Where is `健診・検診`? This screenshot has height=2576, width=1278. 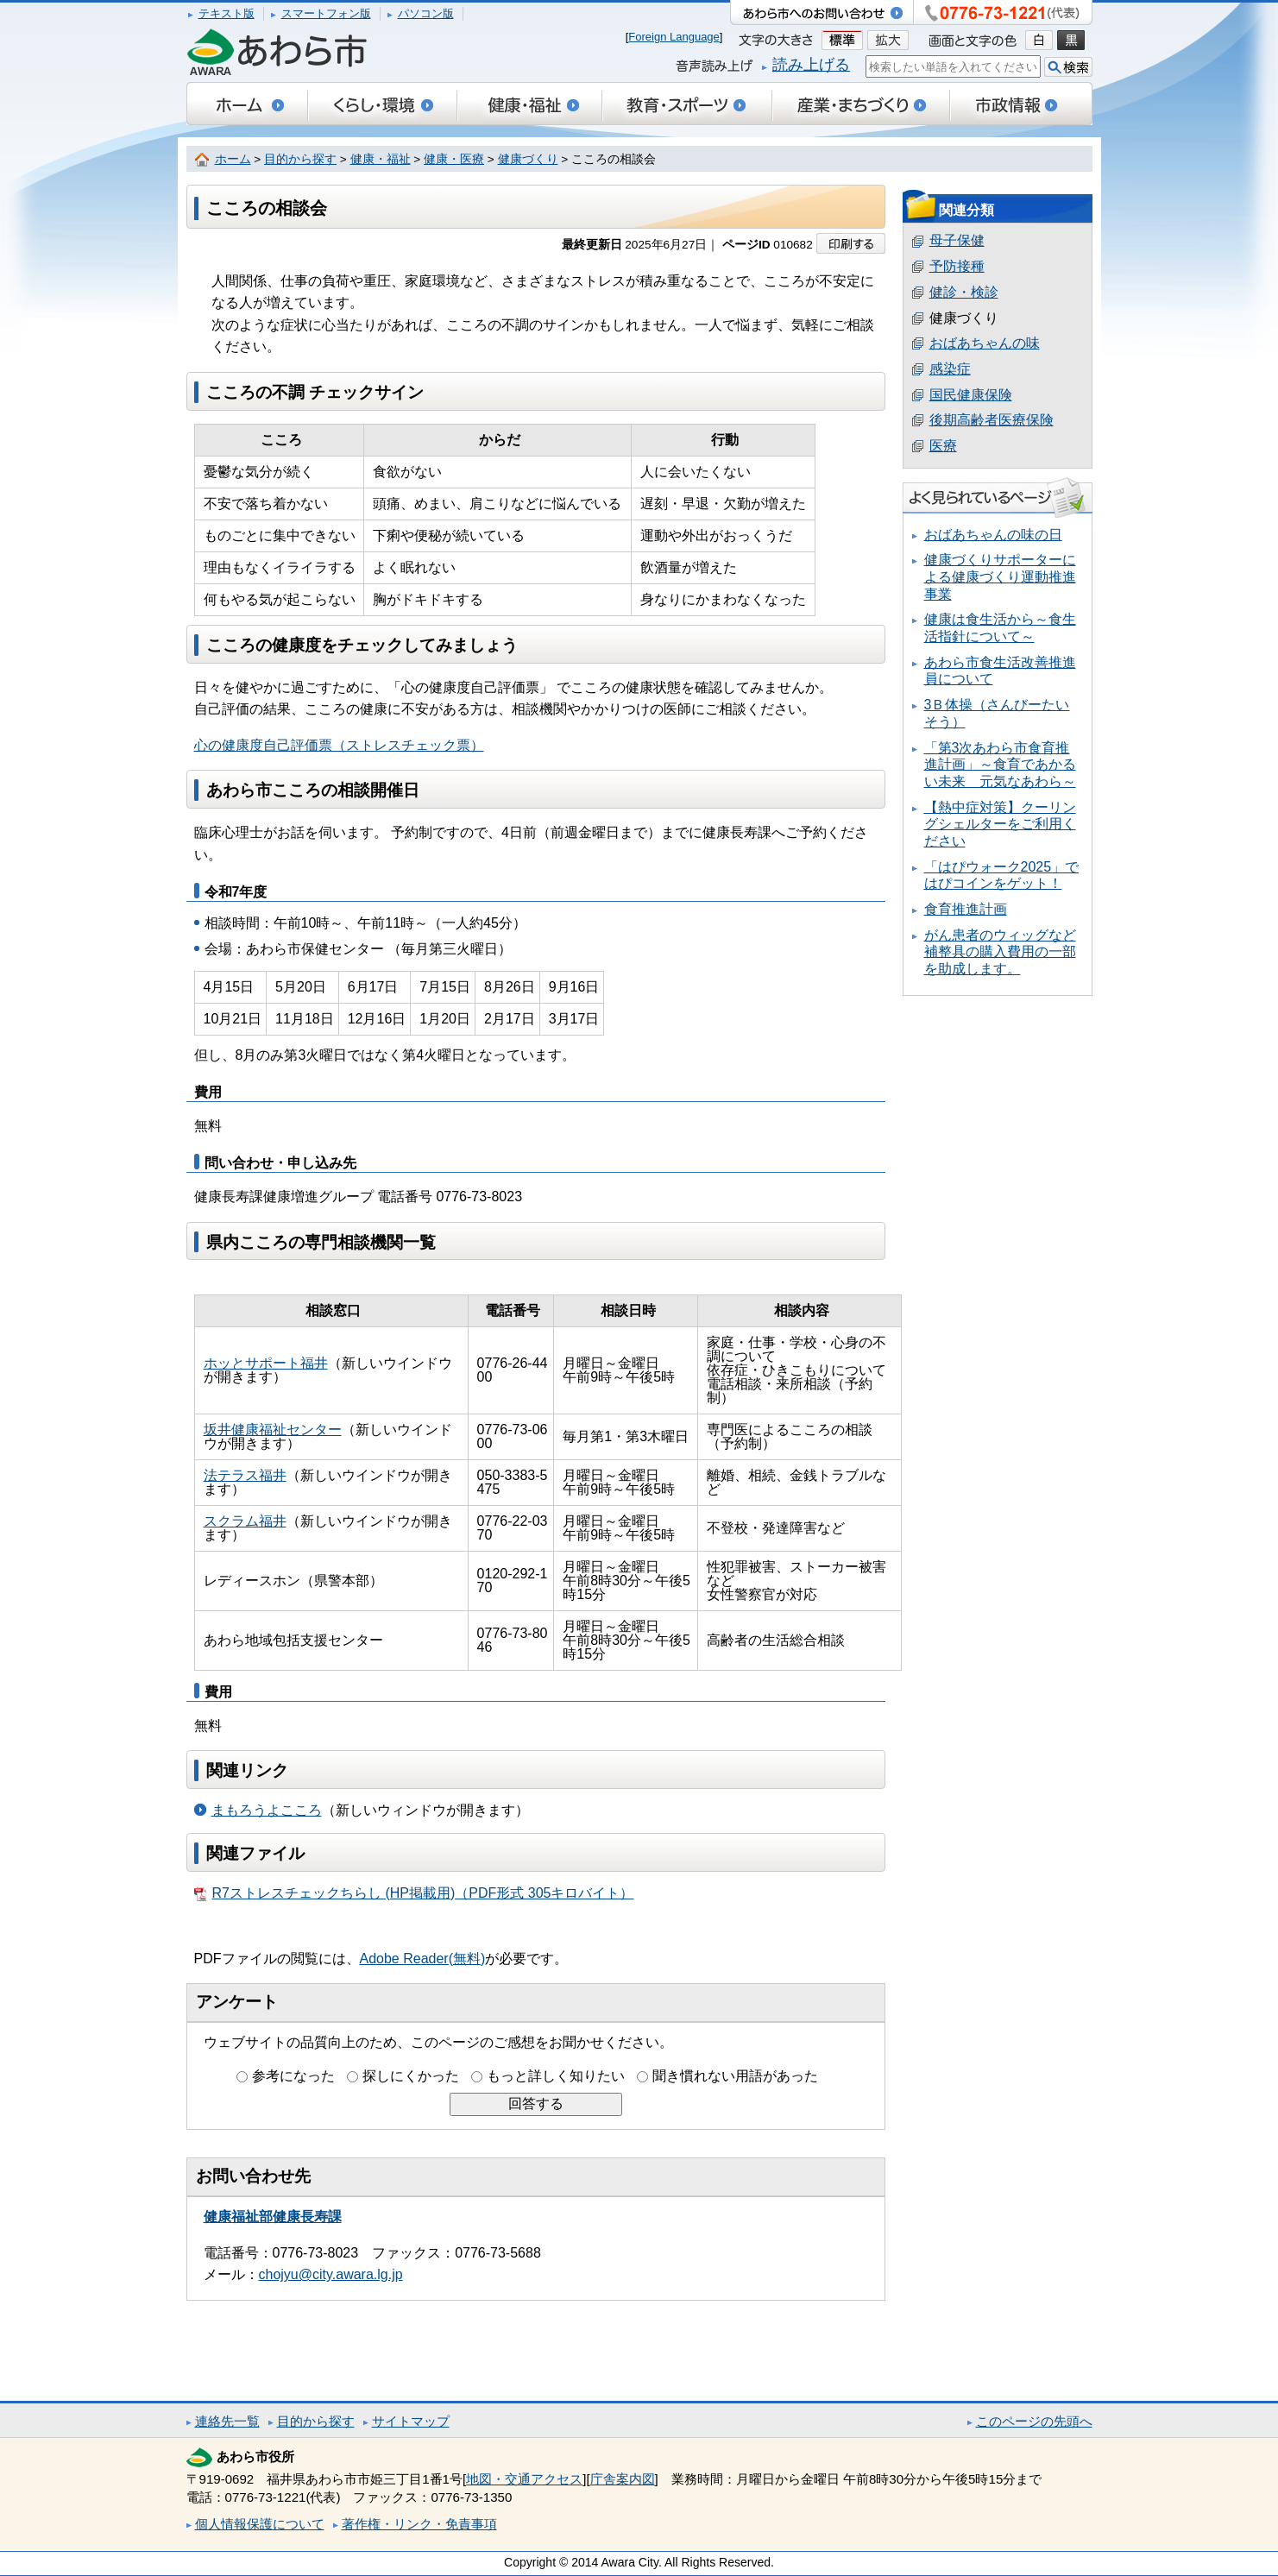
健診・検診 is located at coordinates (963, 292).